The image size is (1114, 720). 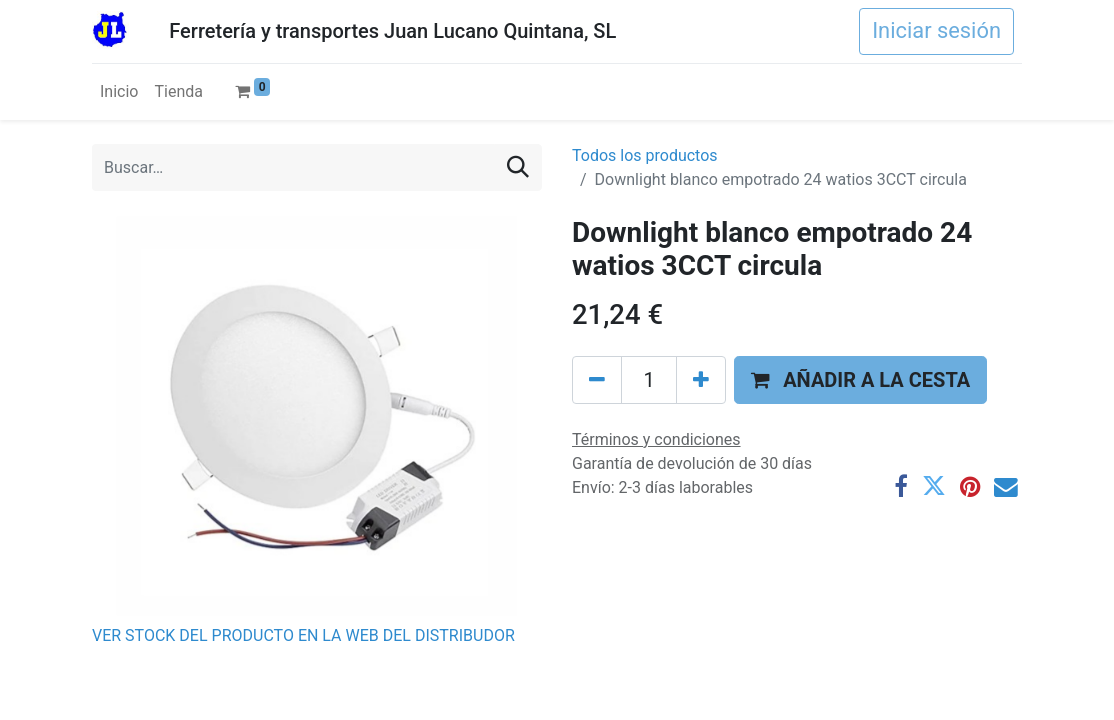 I want to click on [Buscar], so click(x=518, y=167).